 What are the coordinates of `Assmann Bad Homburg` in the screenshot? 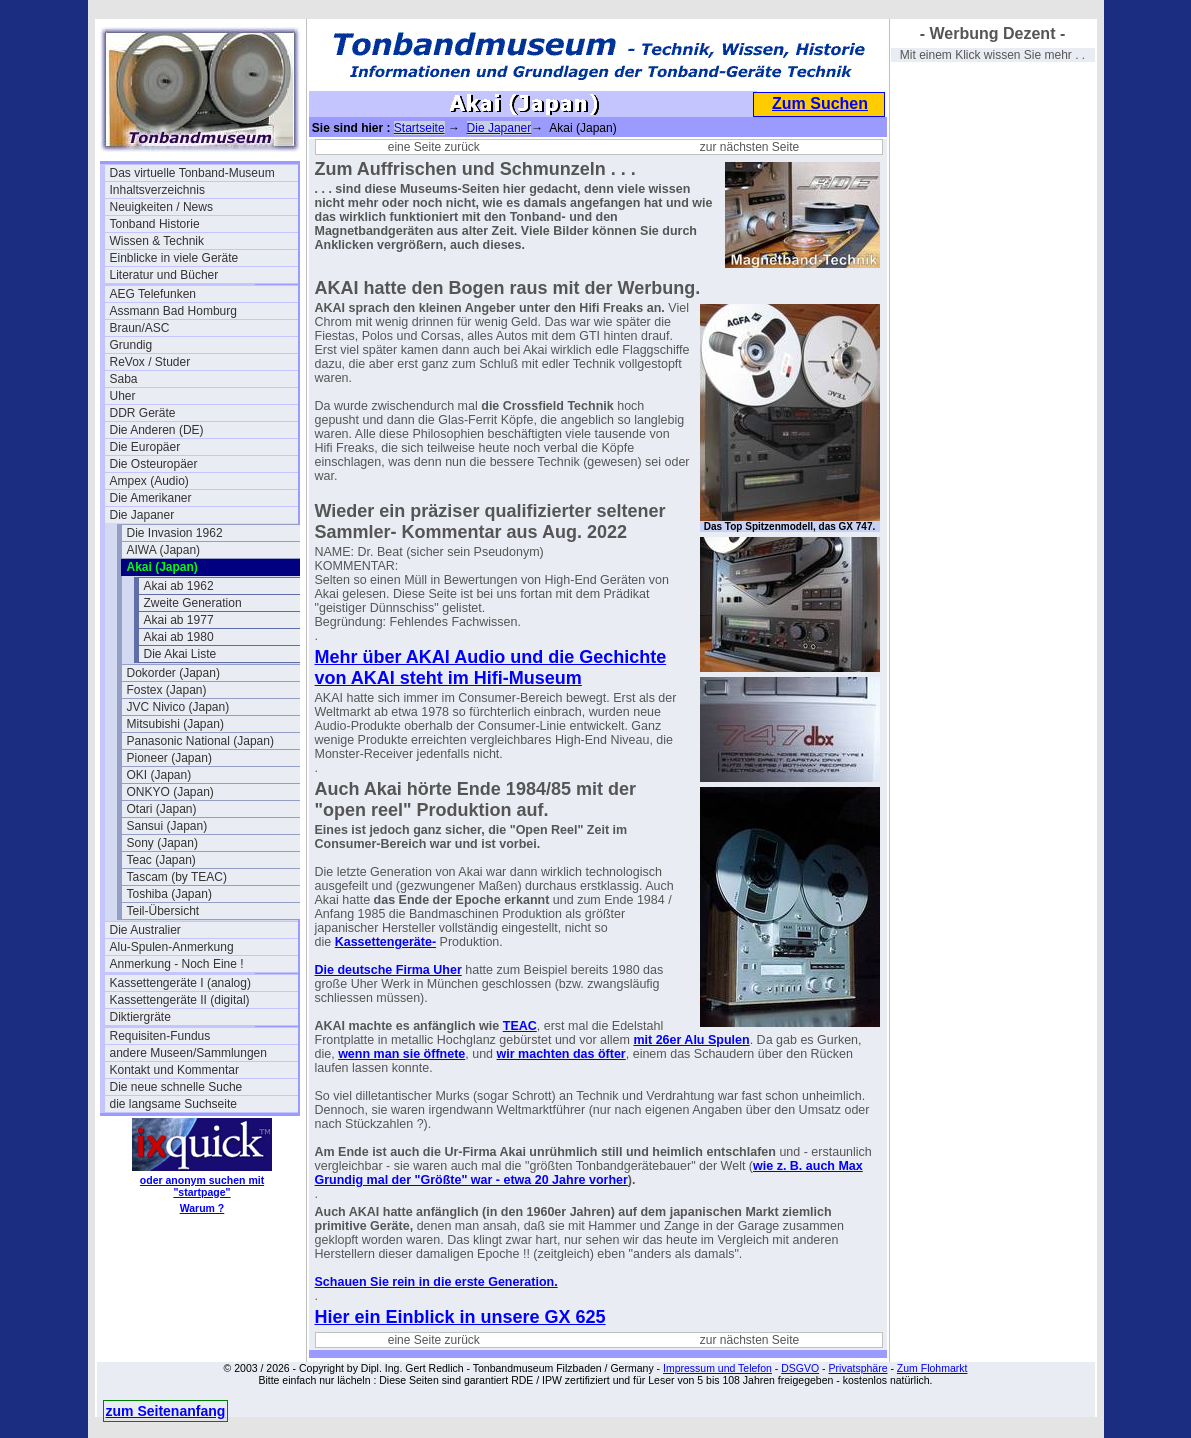 It's located at (173, 311).